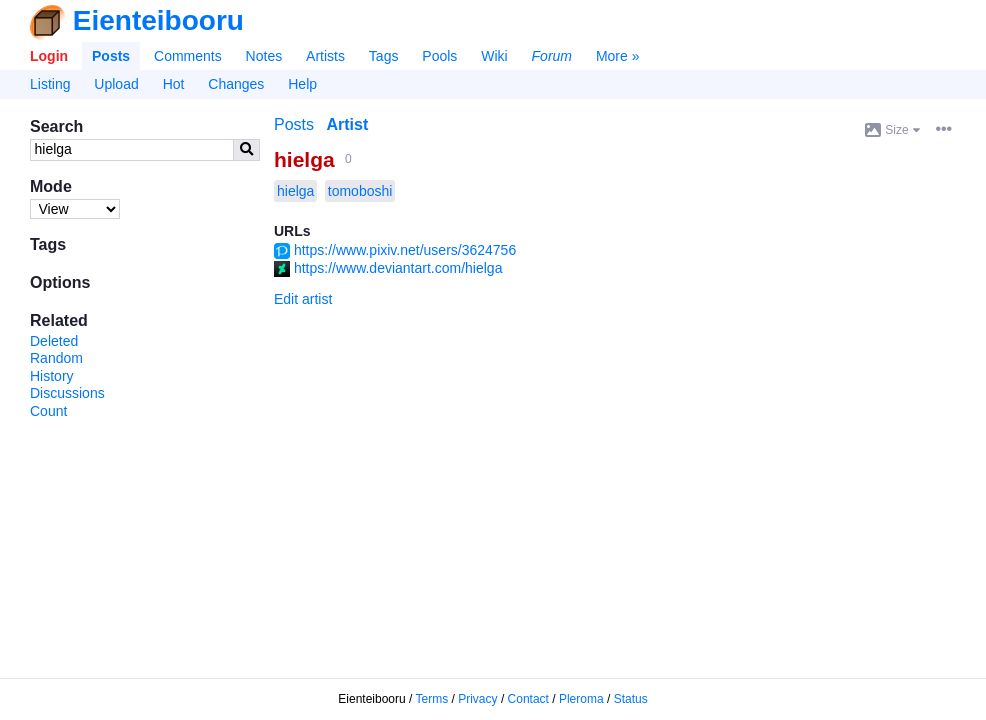 The height and width of the screenshot is (720, 986). I want to click on Help, so click(302, 84).